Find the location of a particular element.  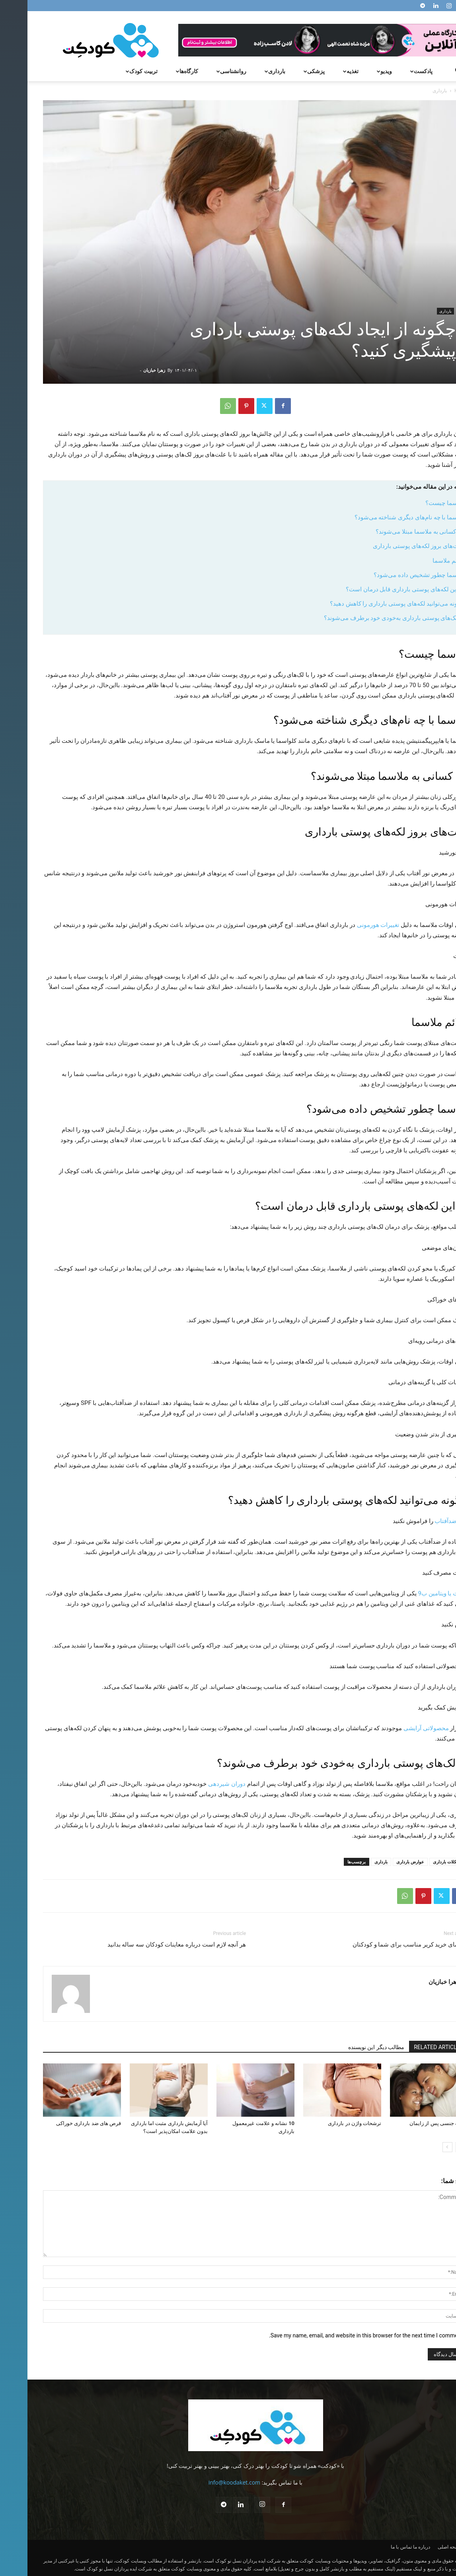

Home is located at coordinates (433, 90).